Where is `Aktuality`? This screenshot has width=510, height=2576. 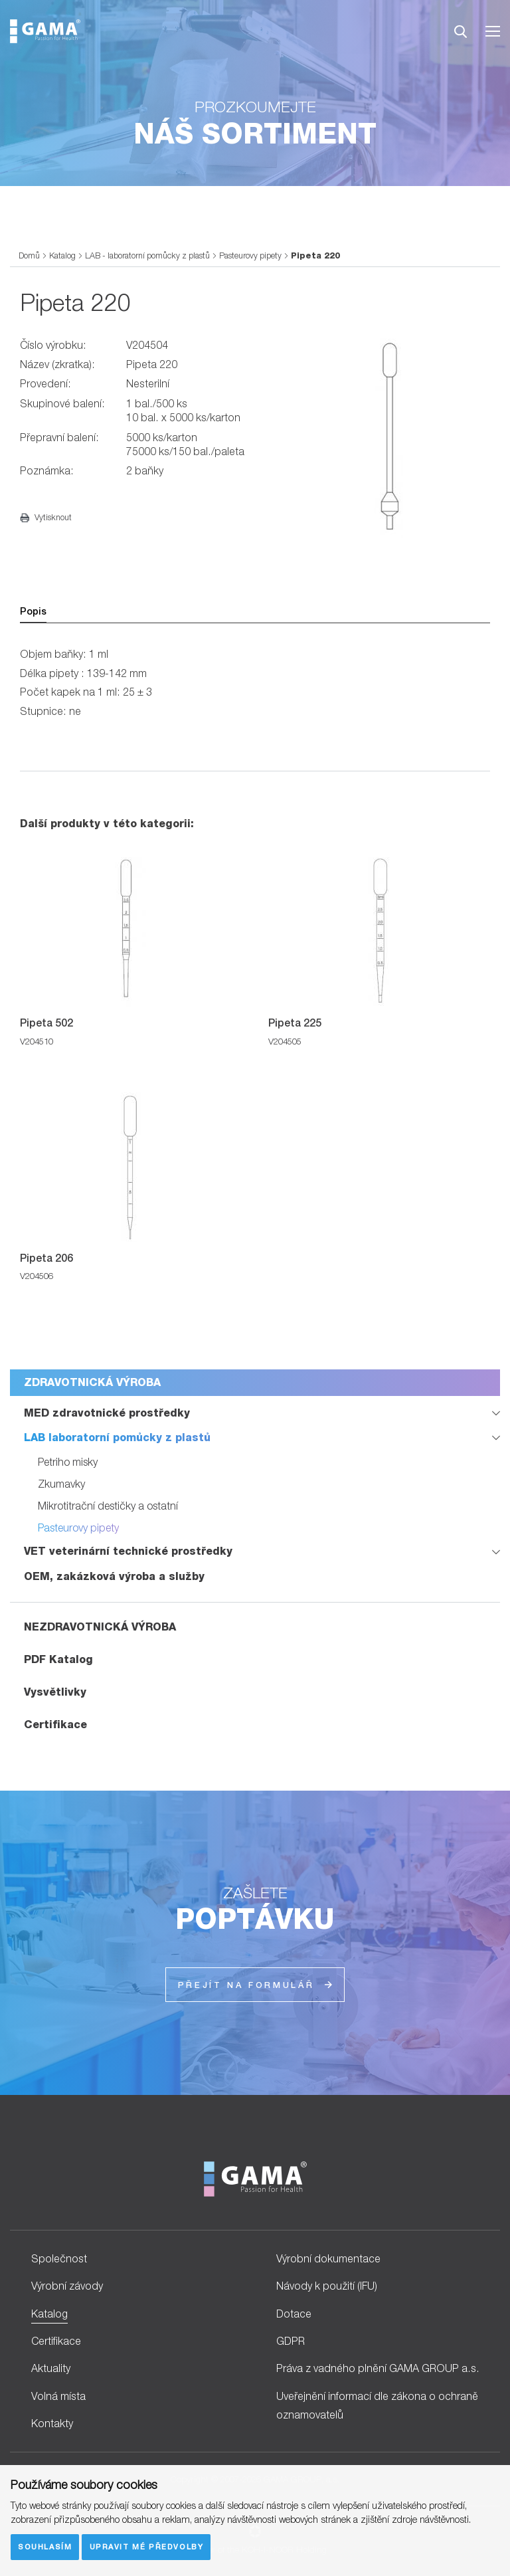 Aktuality is located at coordinates (50, 2368).